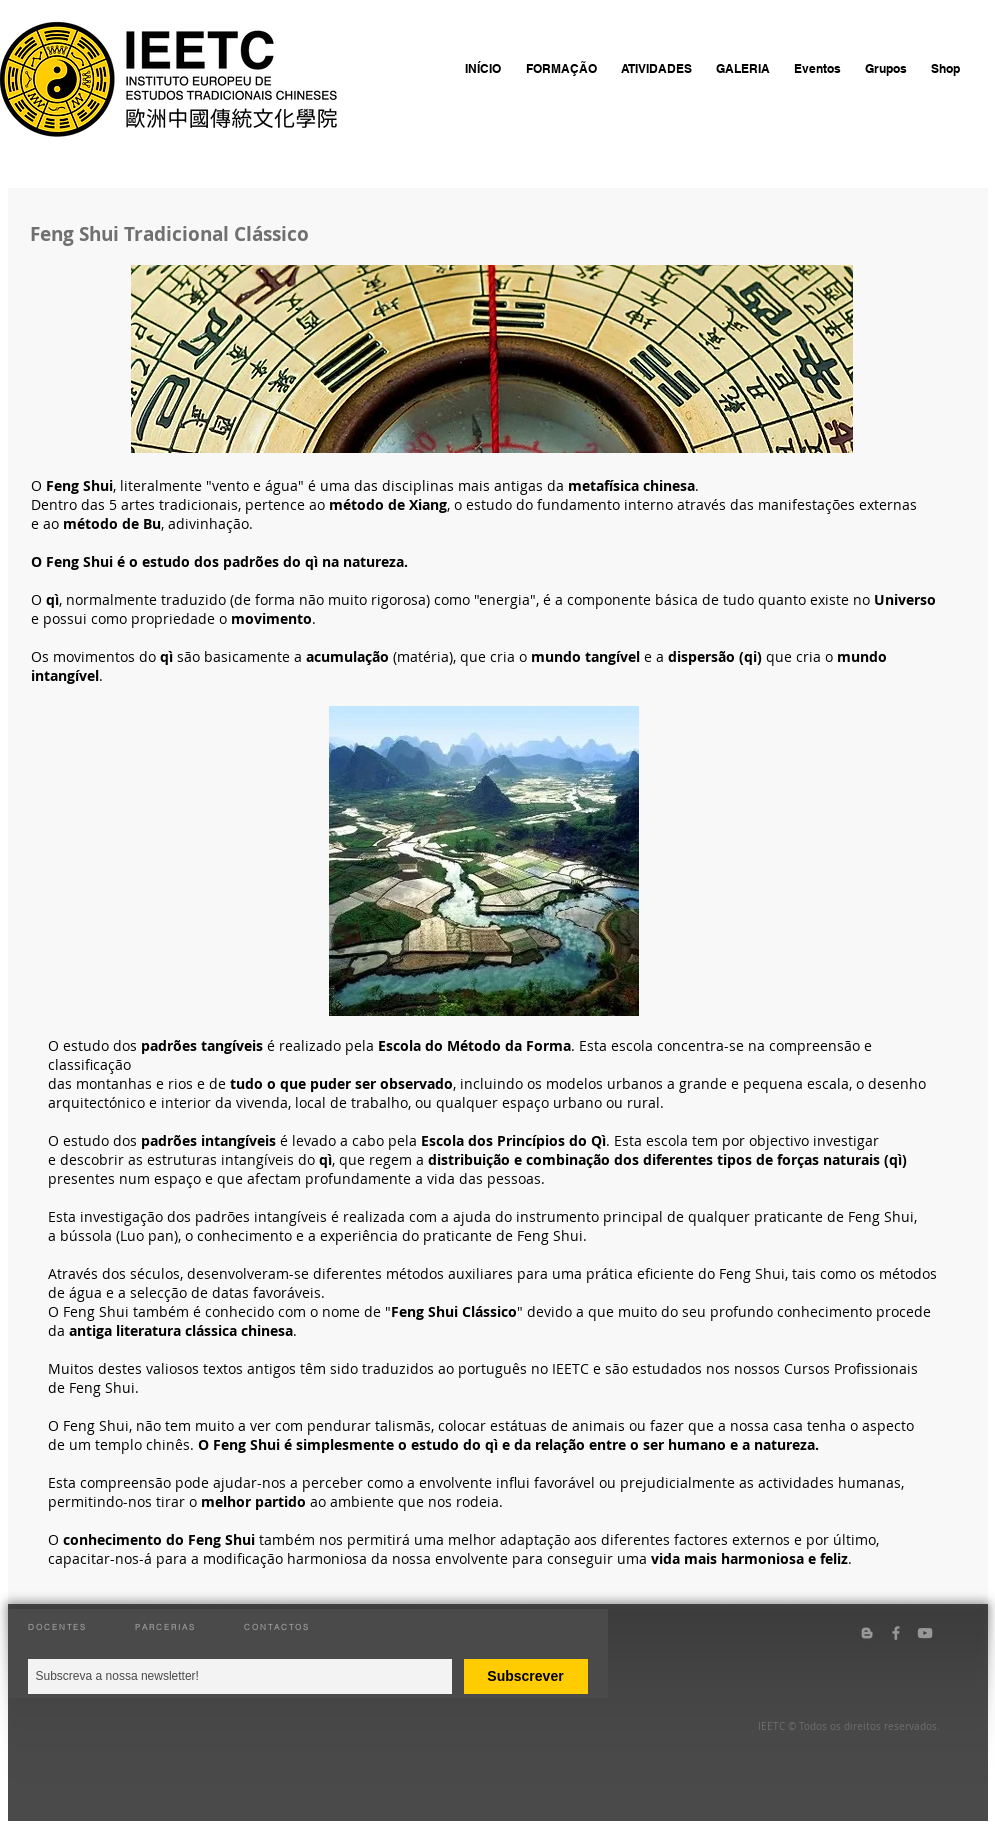 This screenshot has width=995, height=1836. I want to click on [Grey Facebook Icon], so click(896, 1633).